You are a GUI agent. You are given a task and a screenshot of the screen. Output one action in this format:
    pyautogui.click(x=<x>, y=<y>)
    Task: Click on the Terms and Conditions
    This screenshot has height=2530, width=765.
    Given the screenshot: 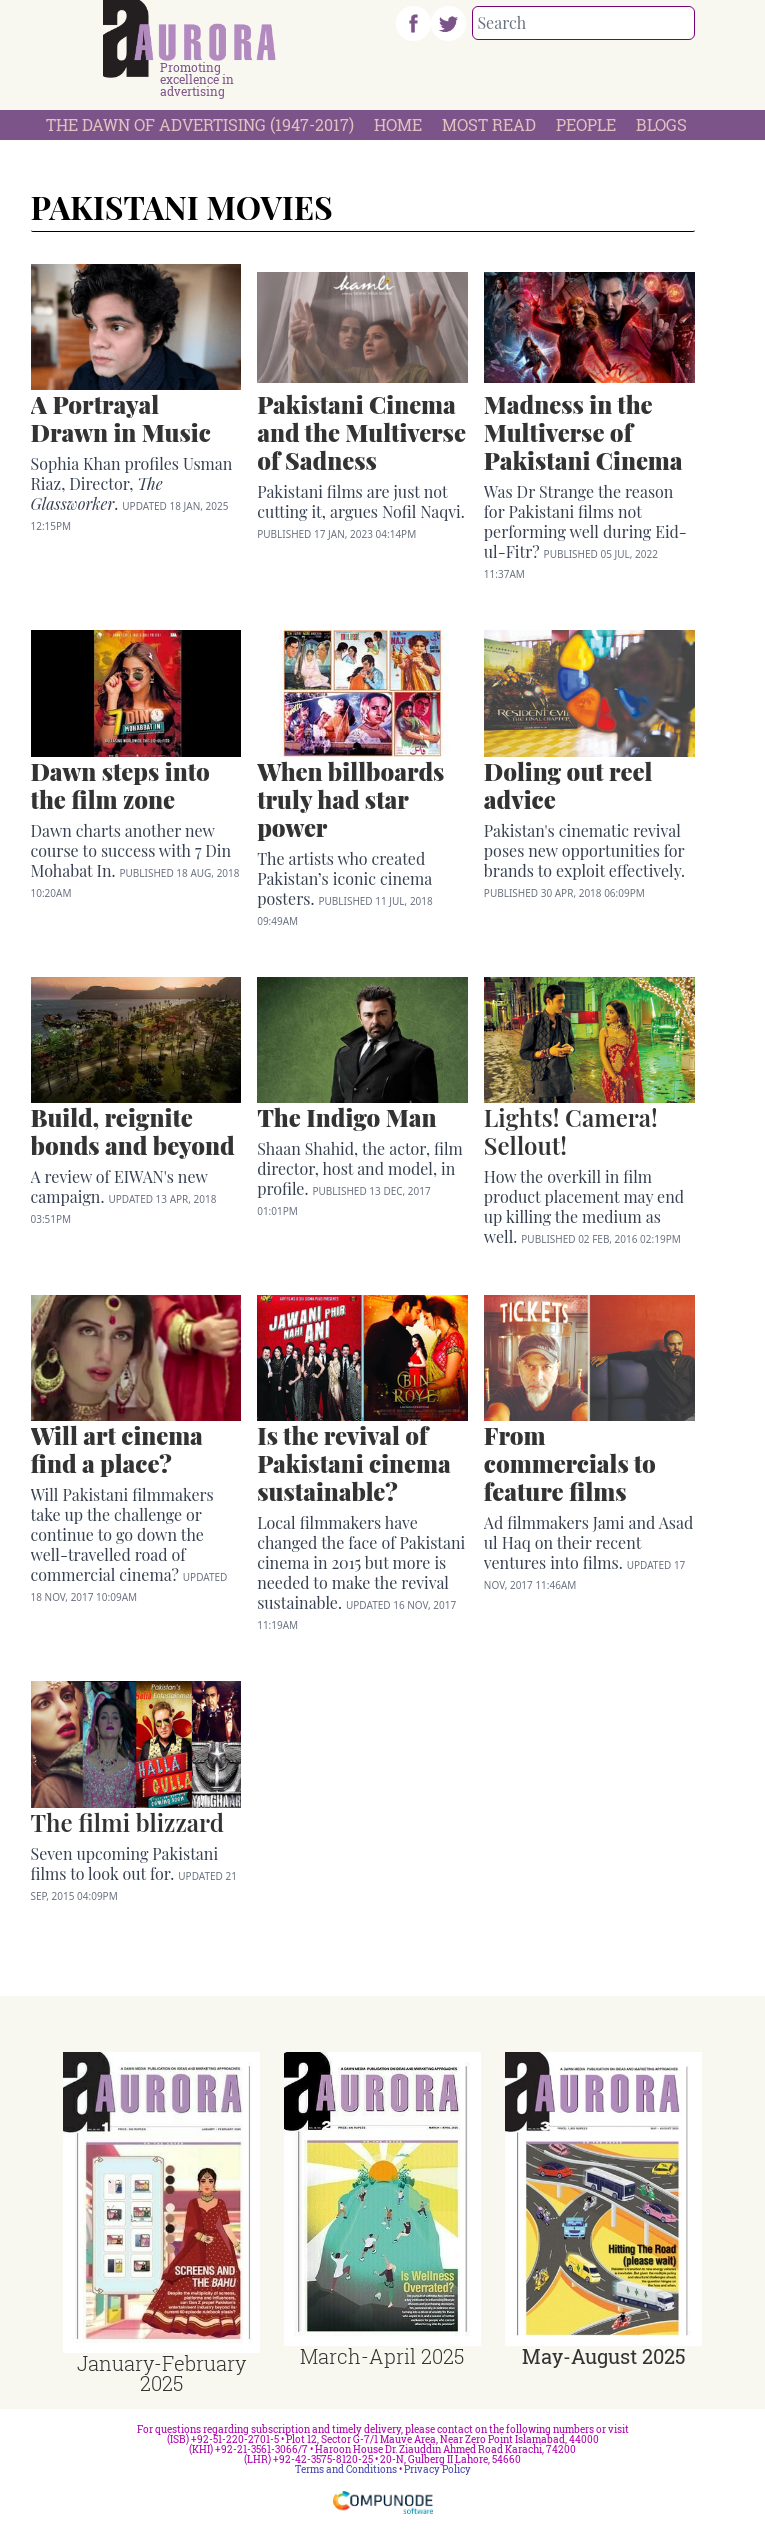 What is the action you would take?
    pyautogui.click(x=346, y=2469)
    